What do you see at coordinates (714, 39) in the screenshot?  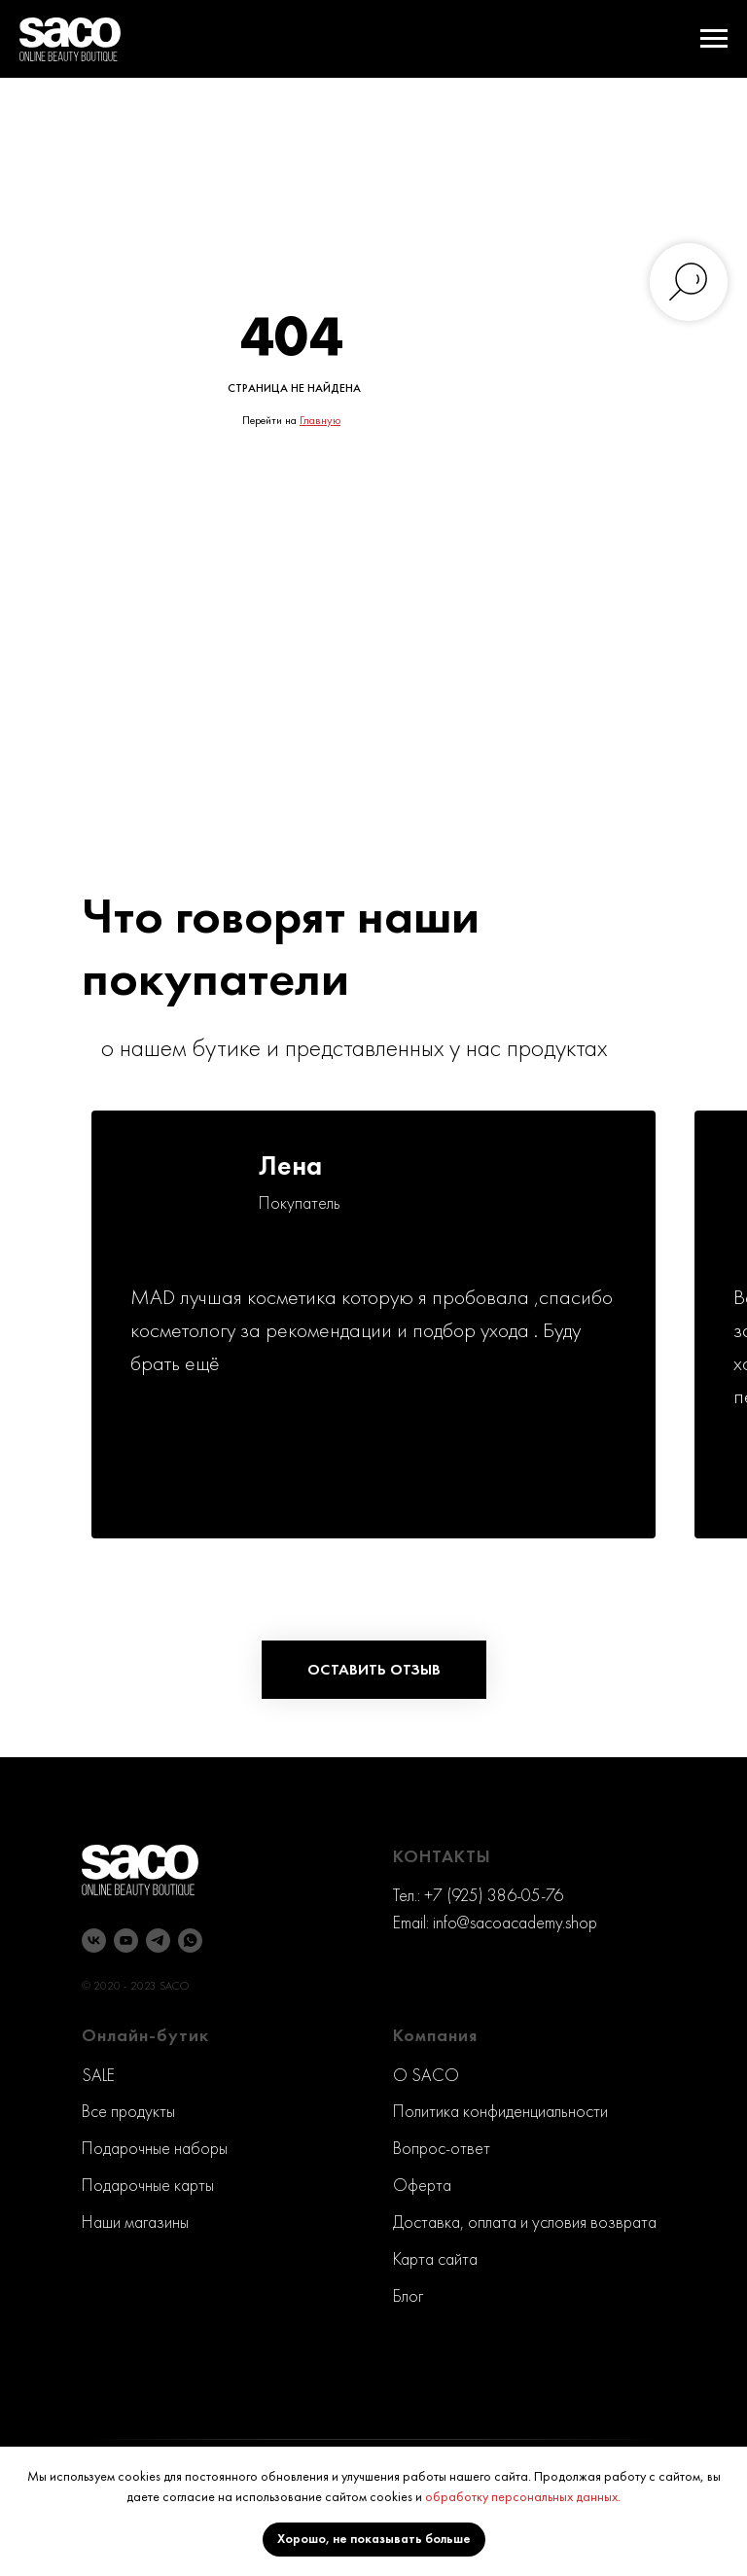 I see `[Навигационное меню]` at bounding box center [714, 39].